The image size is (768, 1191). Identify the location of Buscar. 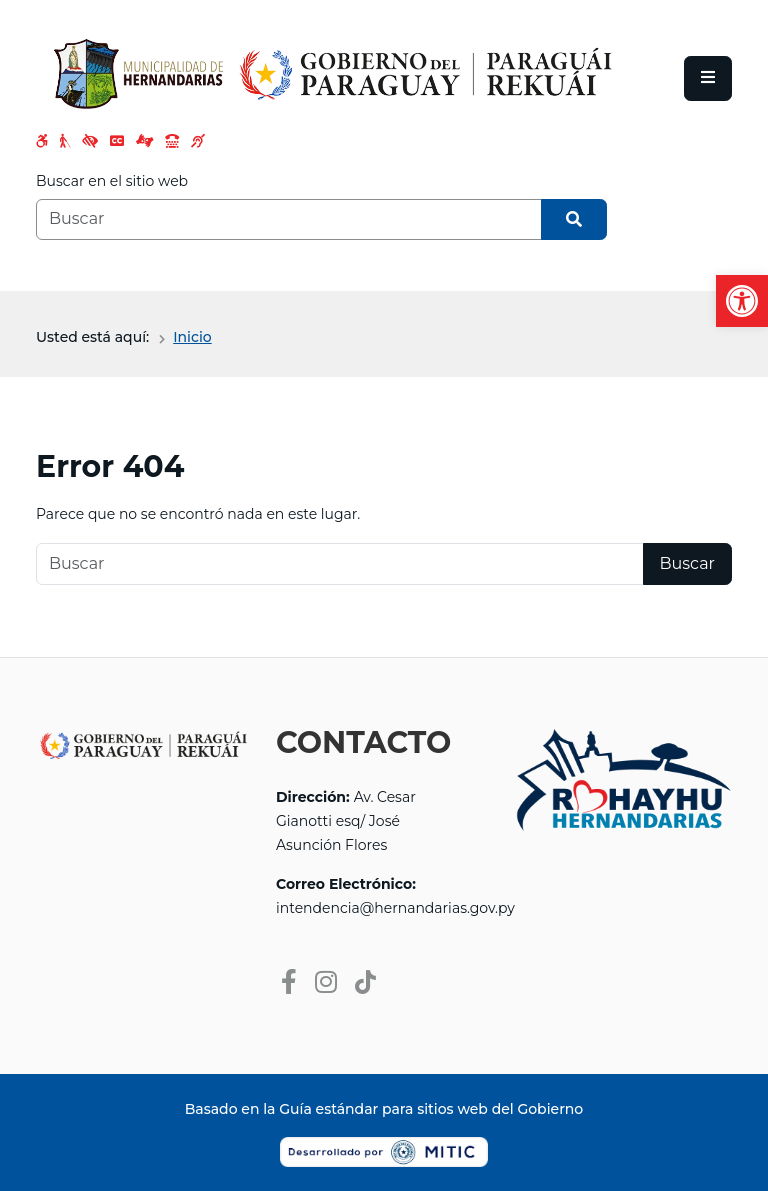
(688, 563).